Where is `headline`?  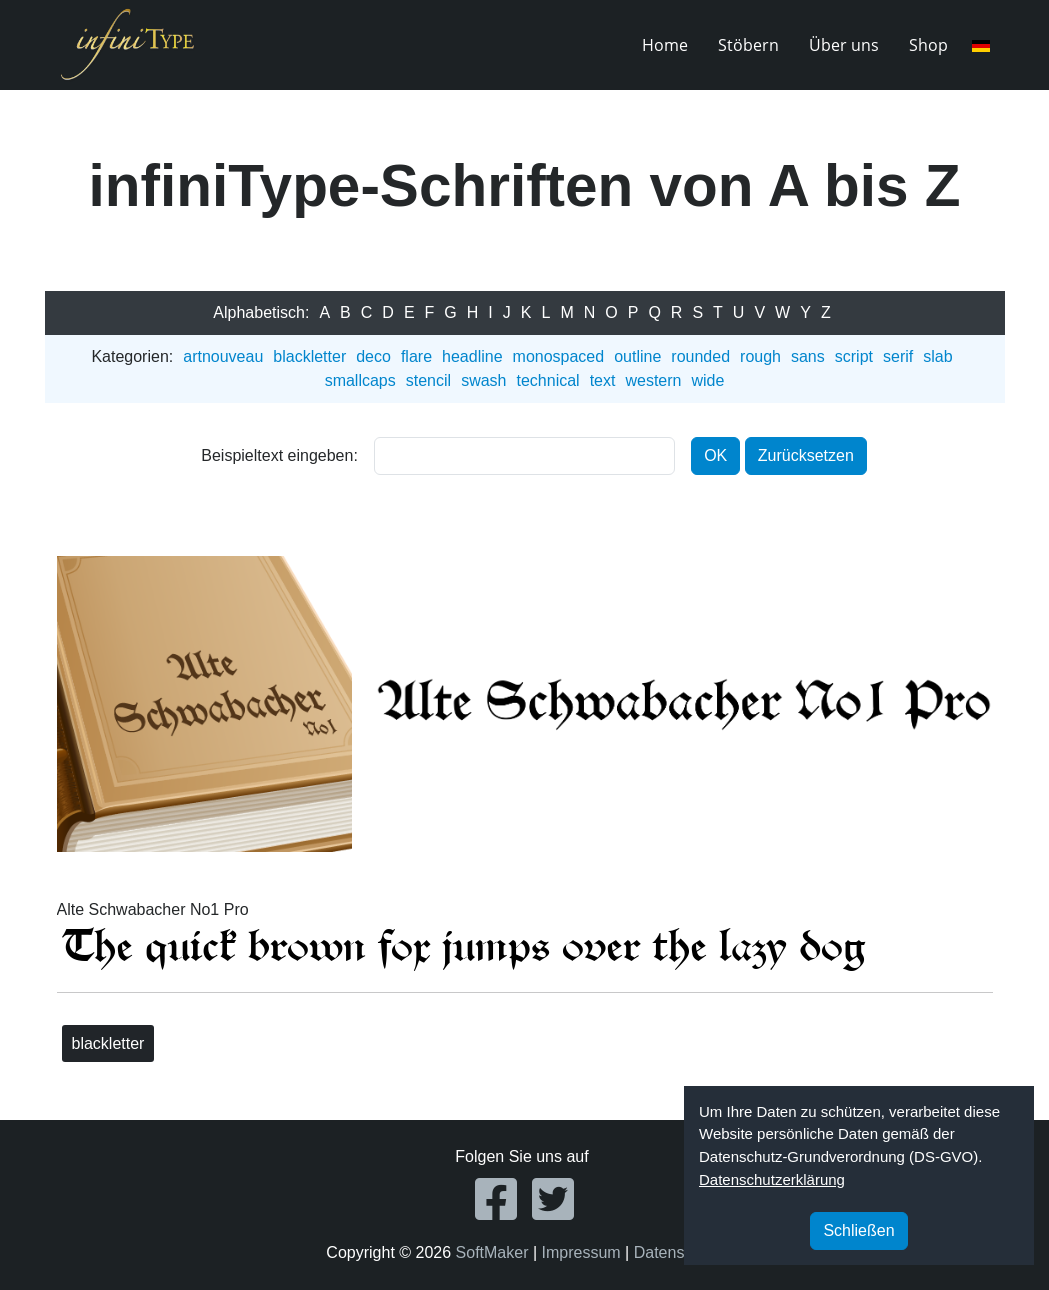 headline is located at coordinates (472, 356).